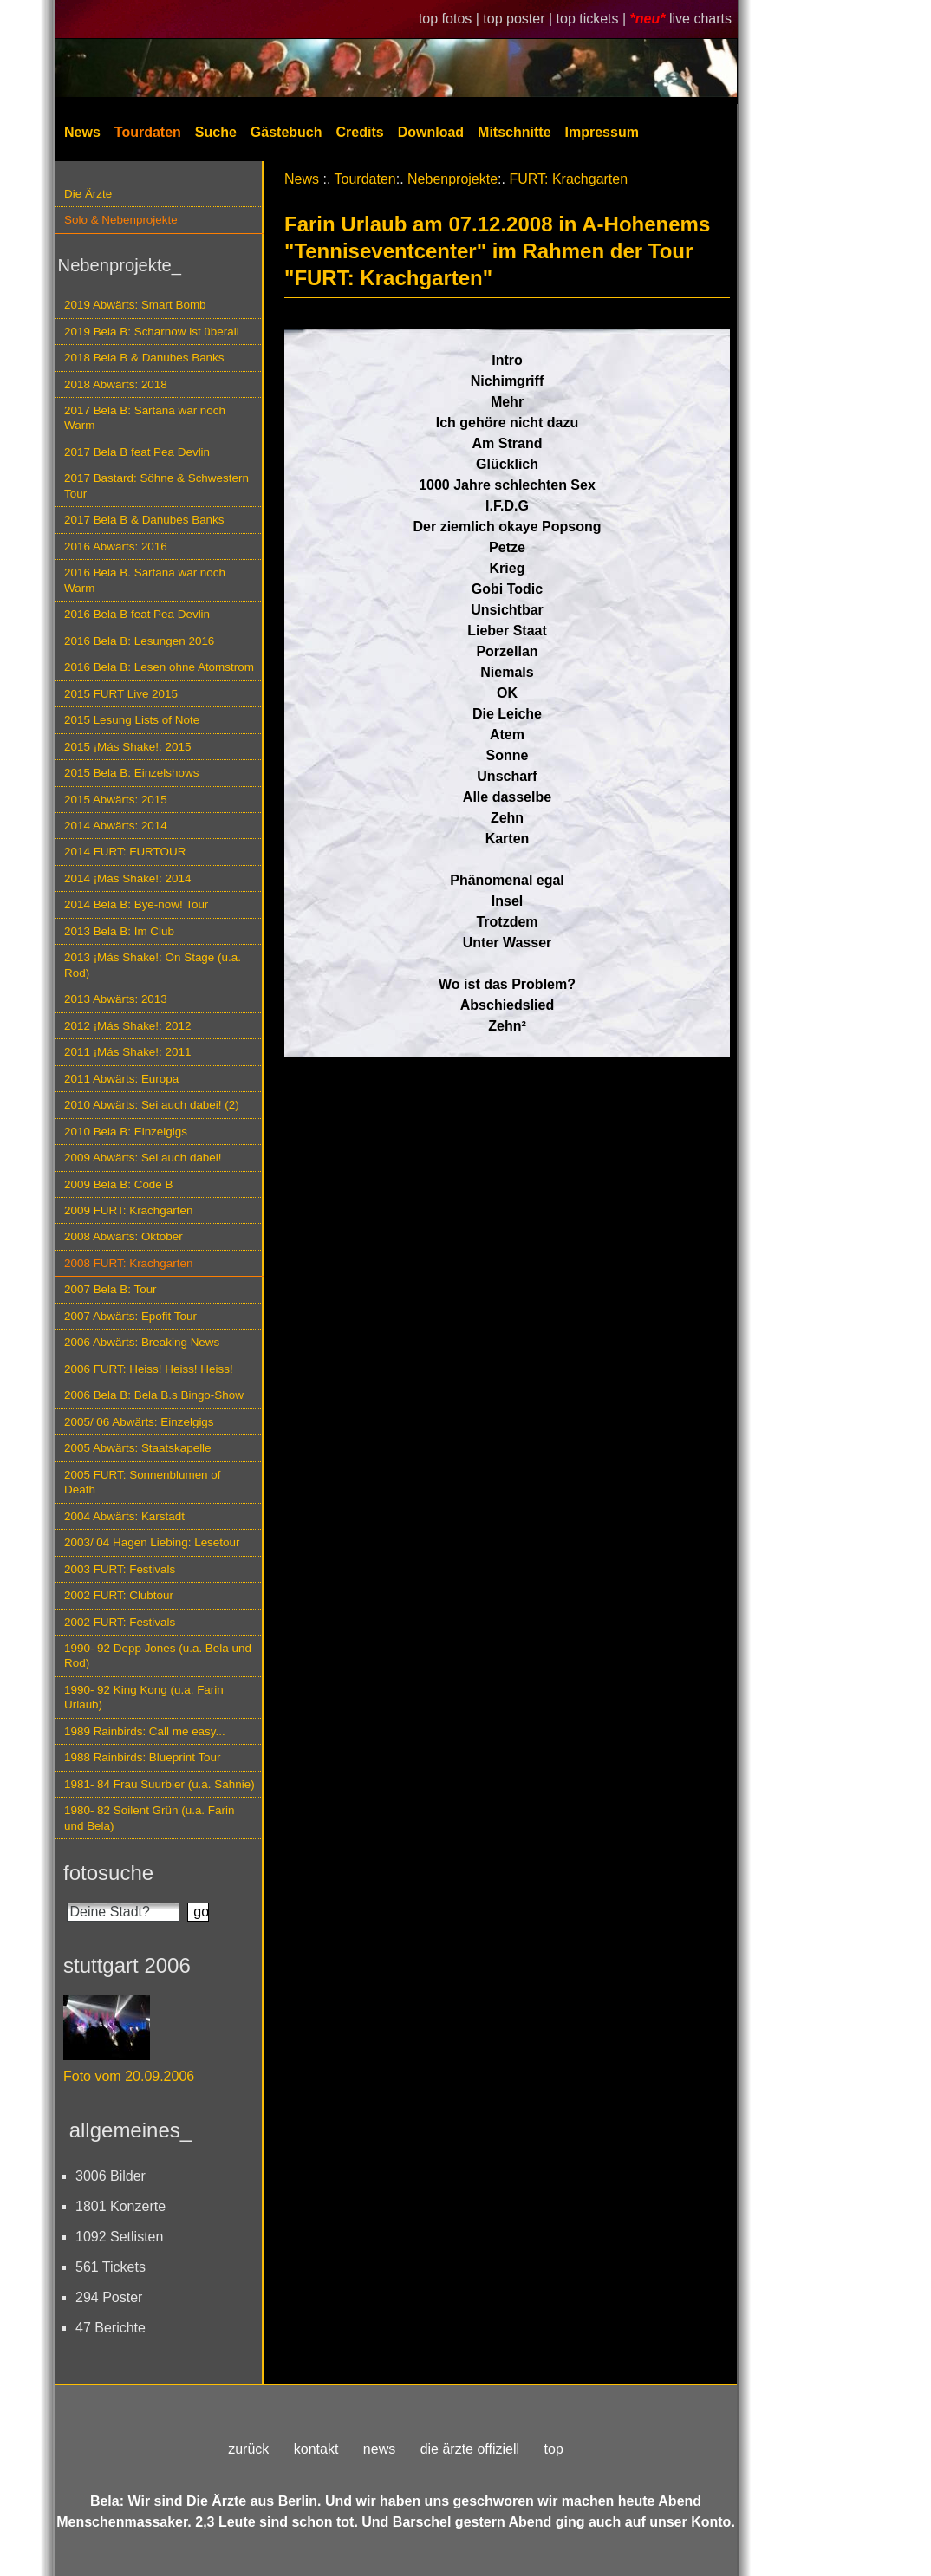 The image size is (931, 2576). Describe the element at coordinates (128, 1263) in the screenshot. I see `2008 FURT: Krachgarten` at that location.